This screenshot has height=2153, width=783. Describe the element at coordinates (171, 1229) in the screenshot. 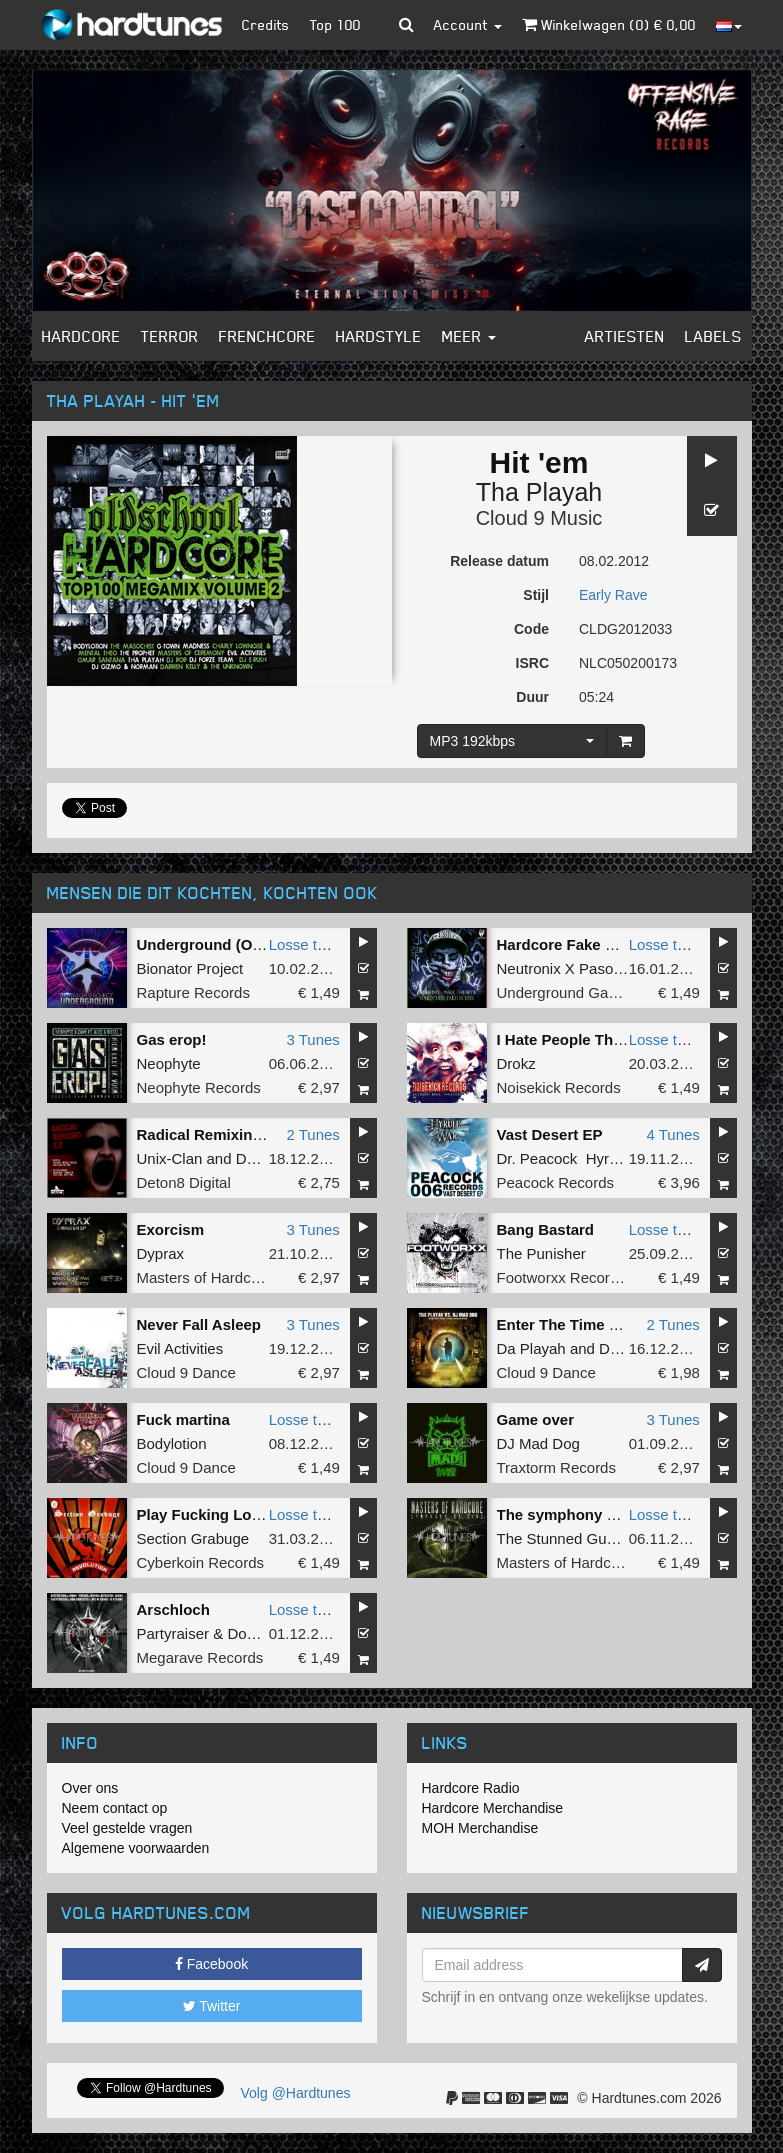

I see `Exorcism` at that location.